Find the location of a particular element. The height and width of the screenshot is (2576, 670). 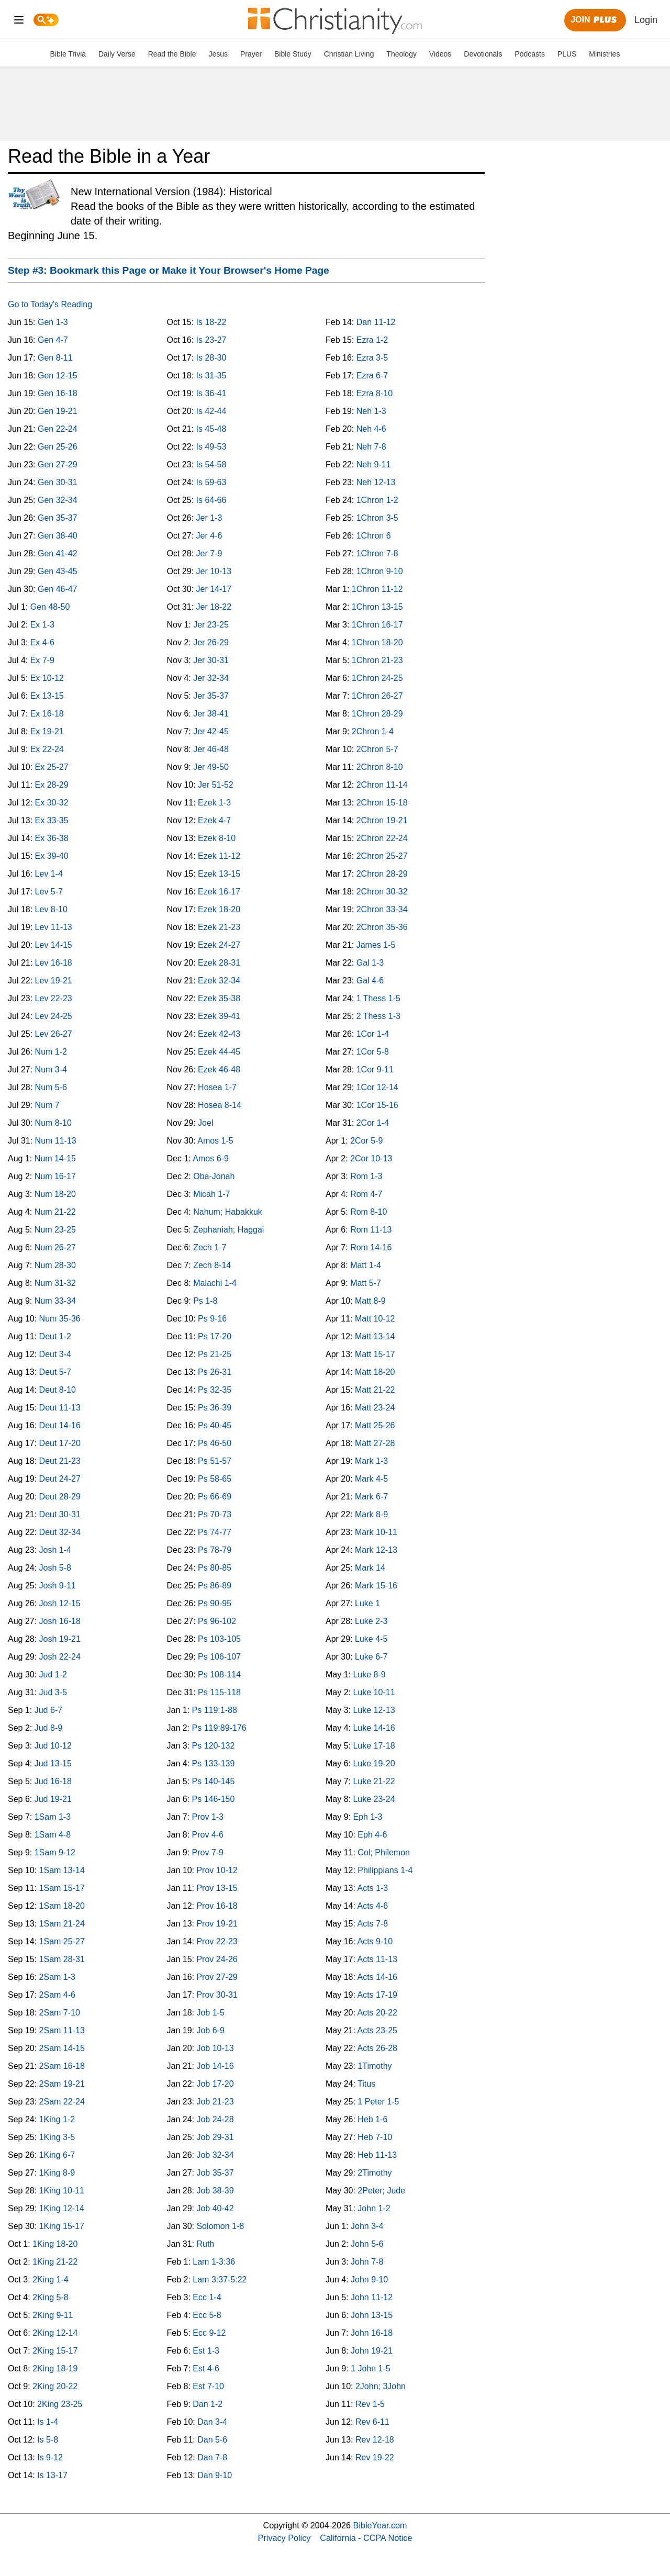

Is 23-27 is located at coordinates (211, 339).